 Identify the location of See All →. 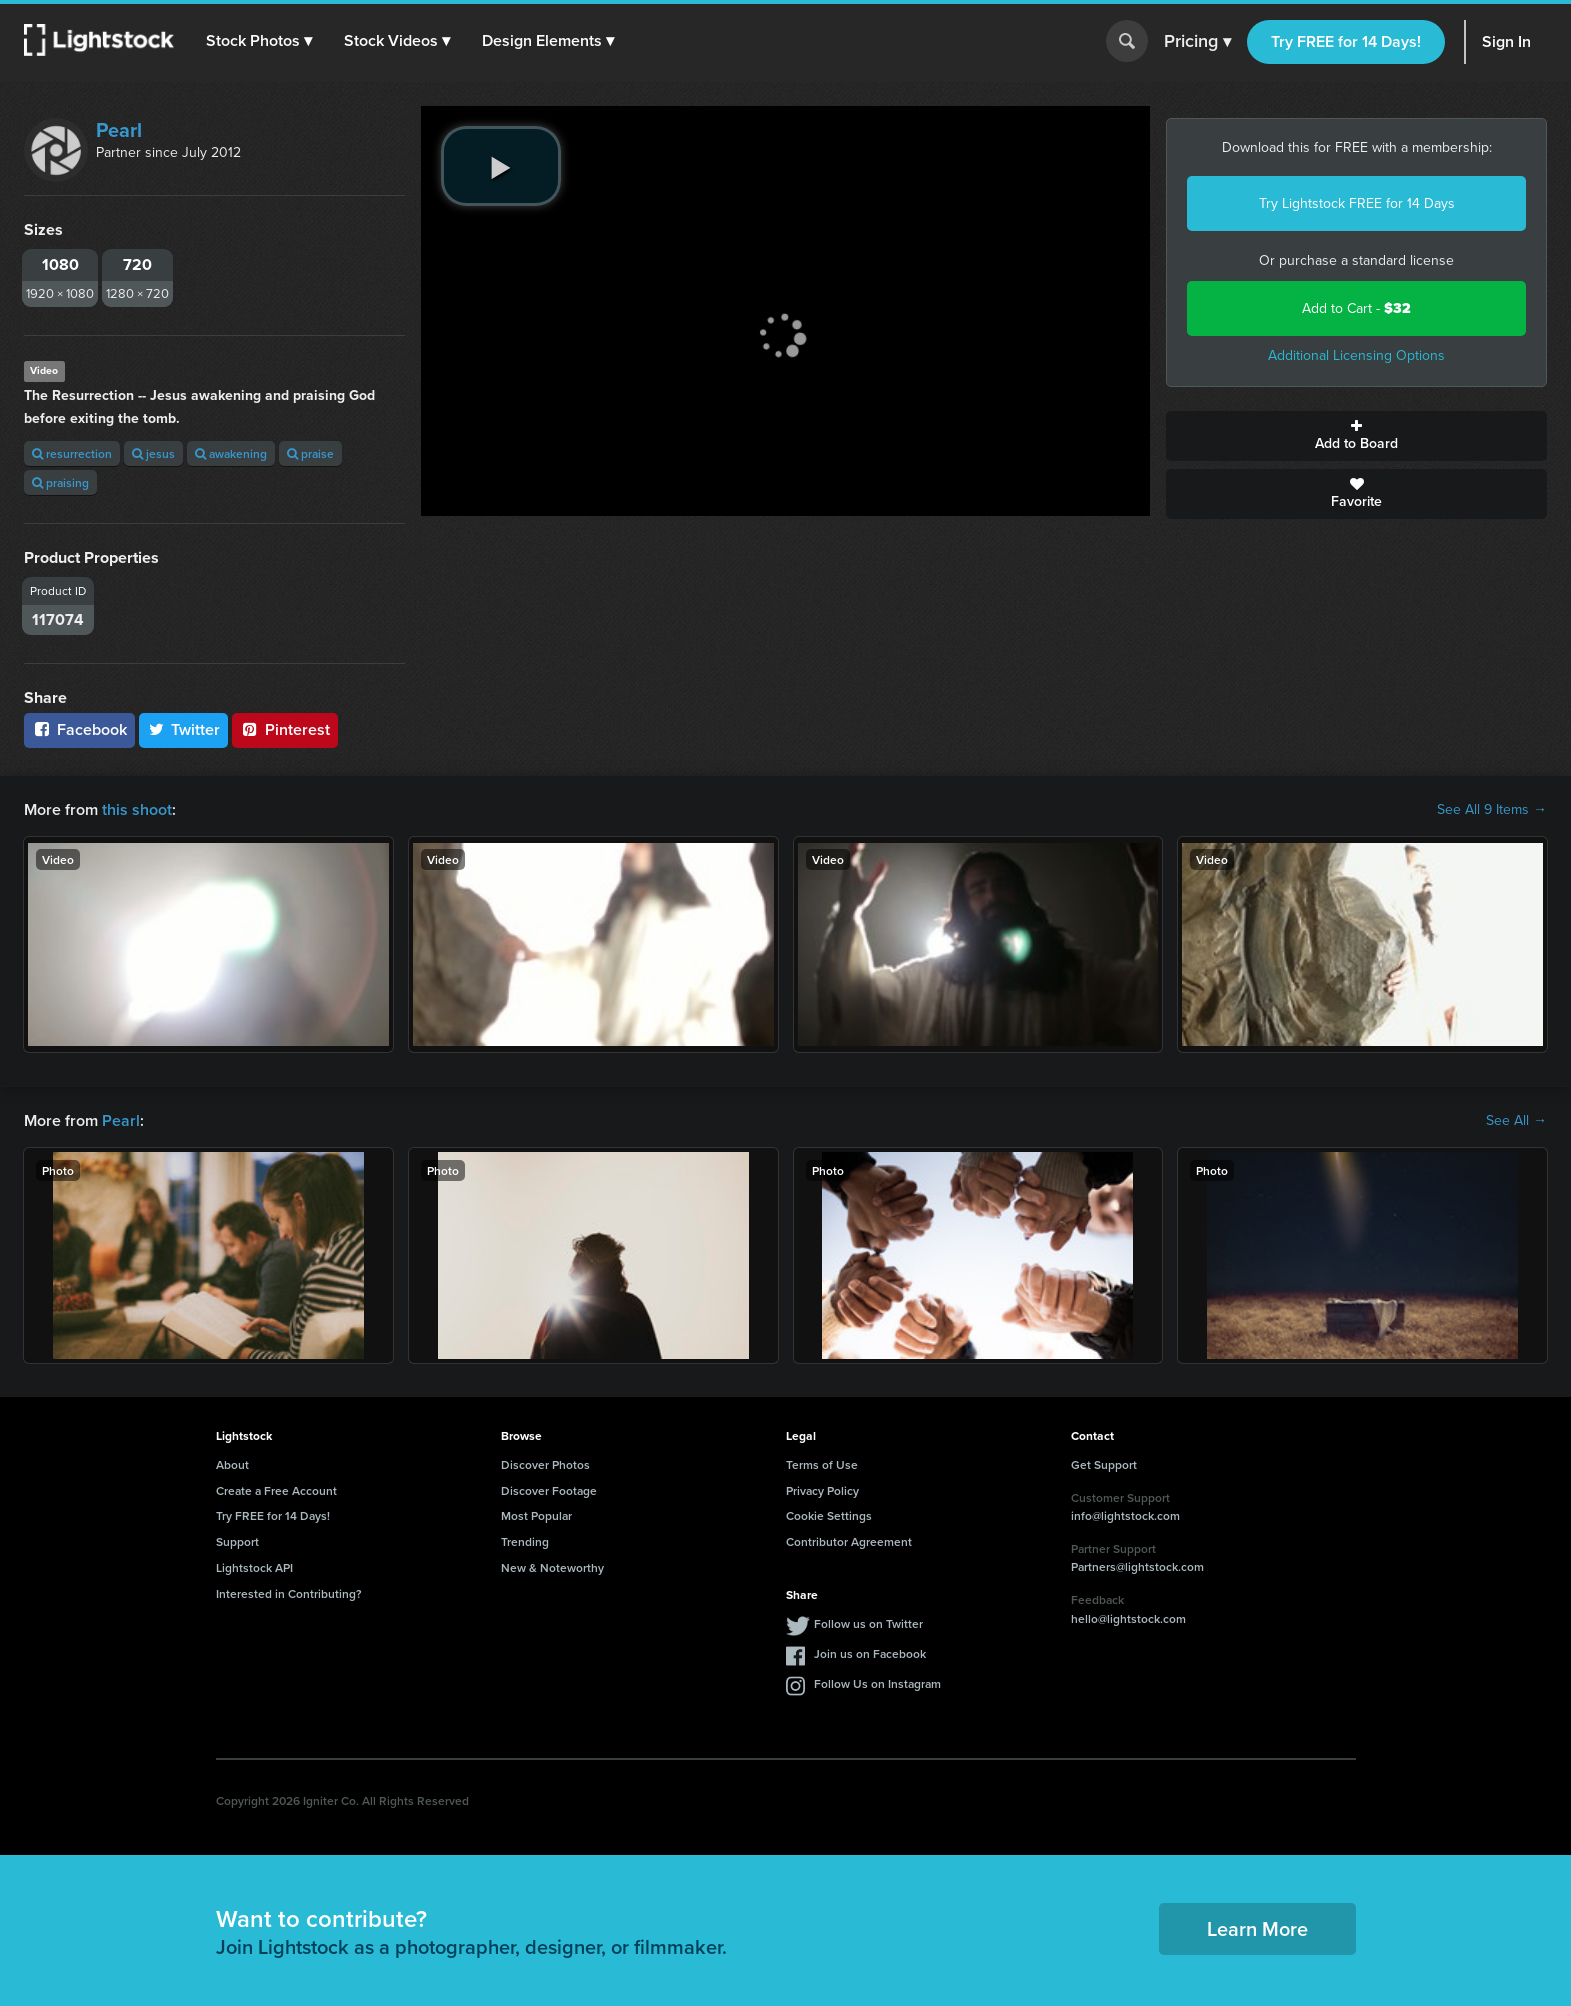
(1516, 1121).